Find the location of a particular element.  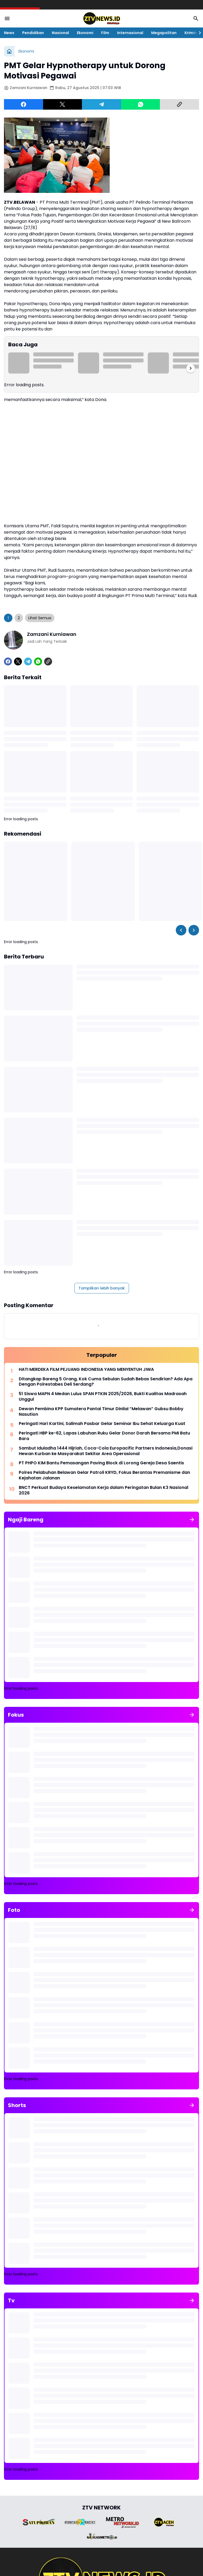

HATI MERDEKA FILM PEJUANG INDONESIA YANG MENYENTUH JIWA is located at coordinates (86, 1369).